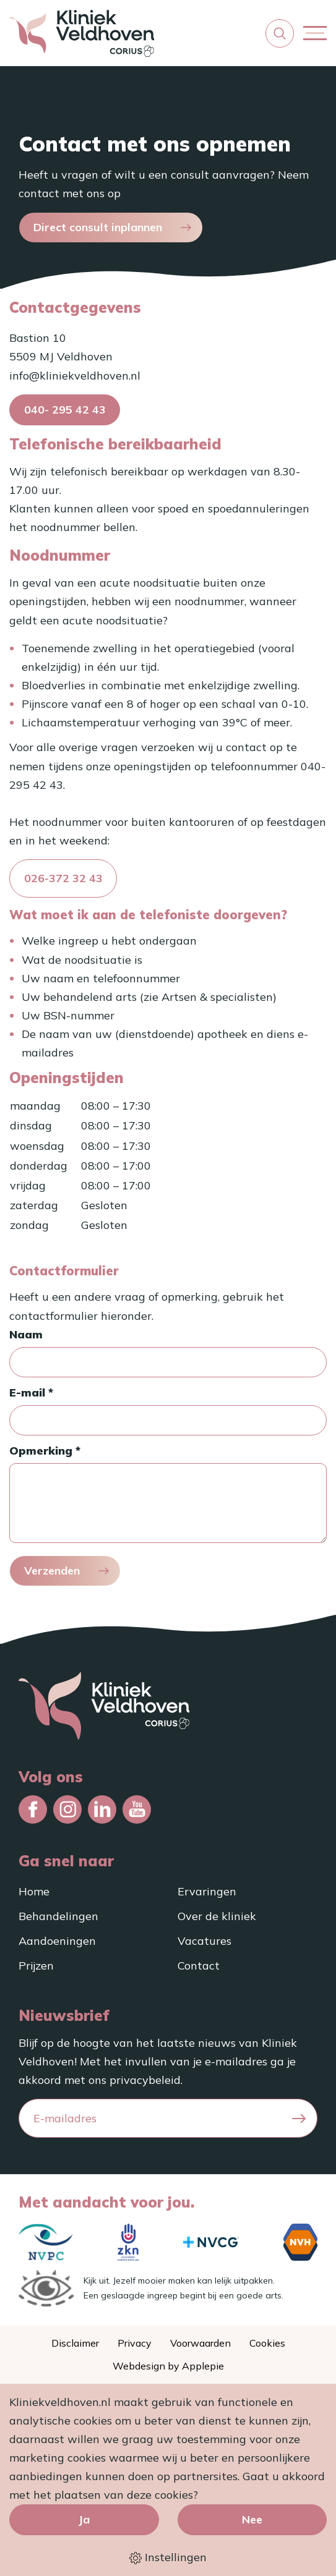  What do you see at coordinates (207, 1891) in the screenshot?
I see `Ervaringen` at bounding box center [207, 1891].